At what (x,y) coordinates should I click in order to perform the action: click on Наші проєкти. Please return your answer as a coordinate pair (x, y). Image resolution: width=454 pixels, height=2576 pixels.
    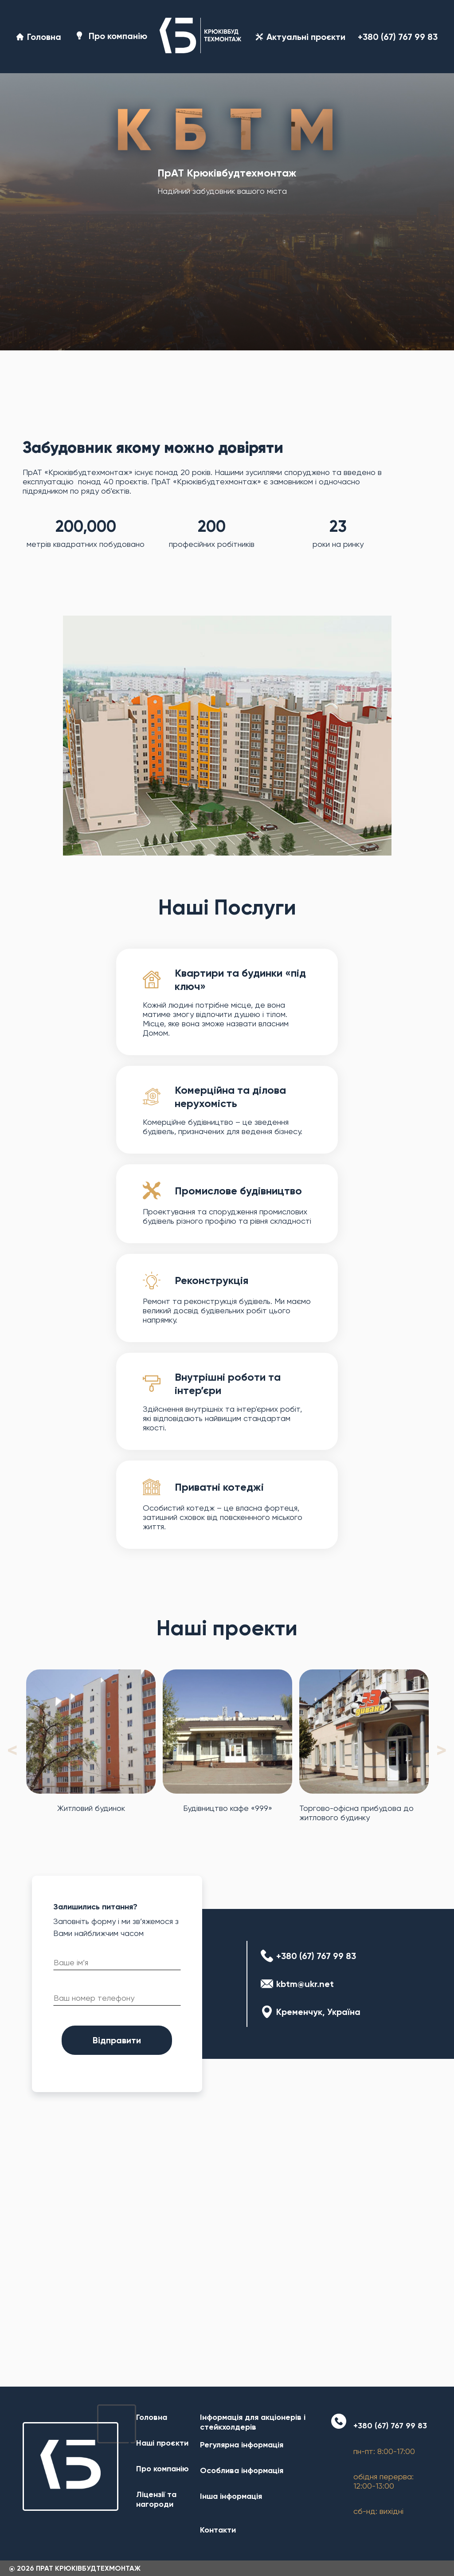
    Looking at the image, I should click on (162, 2443).